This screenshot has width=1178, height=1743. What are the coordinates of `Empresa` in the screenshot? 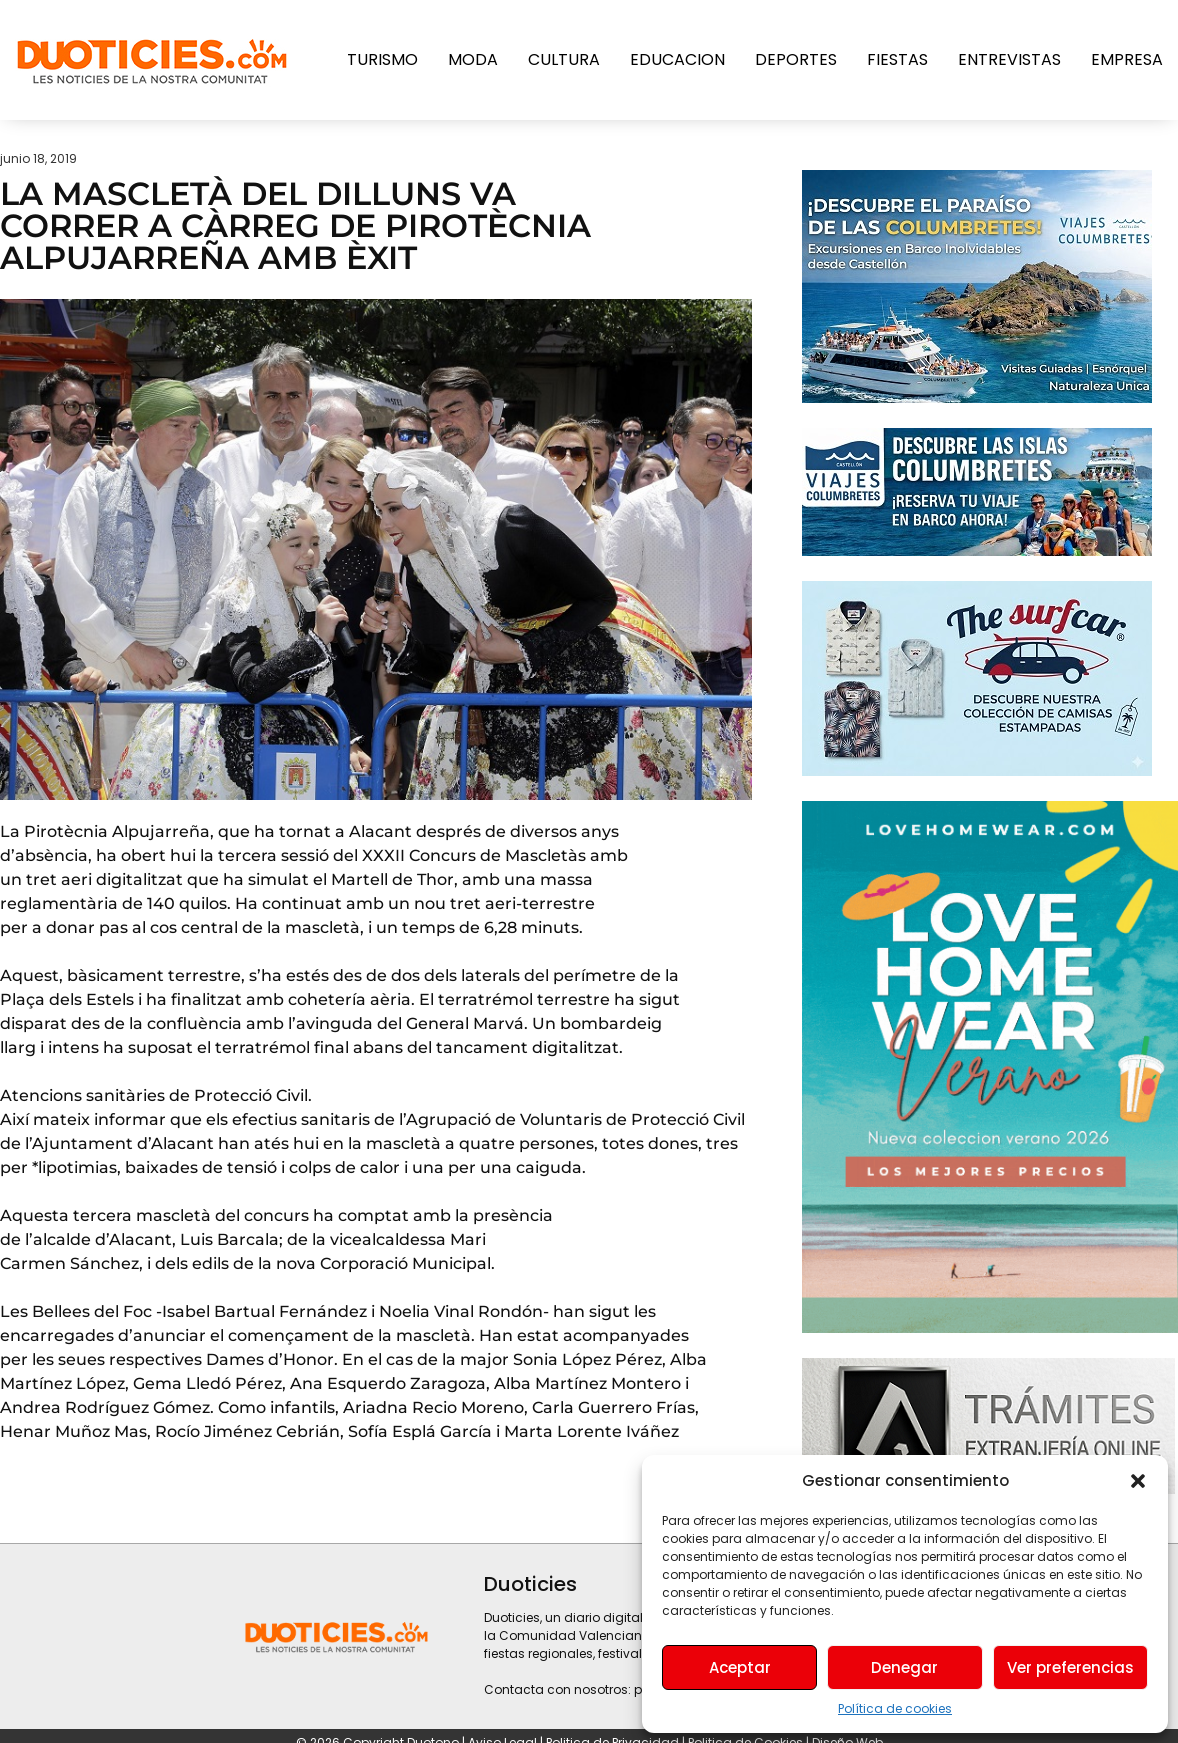 It's located at (1127, 59).